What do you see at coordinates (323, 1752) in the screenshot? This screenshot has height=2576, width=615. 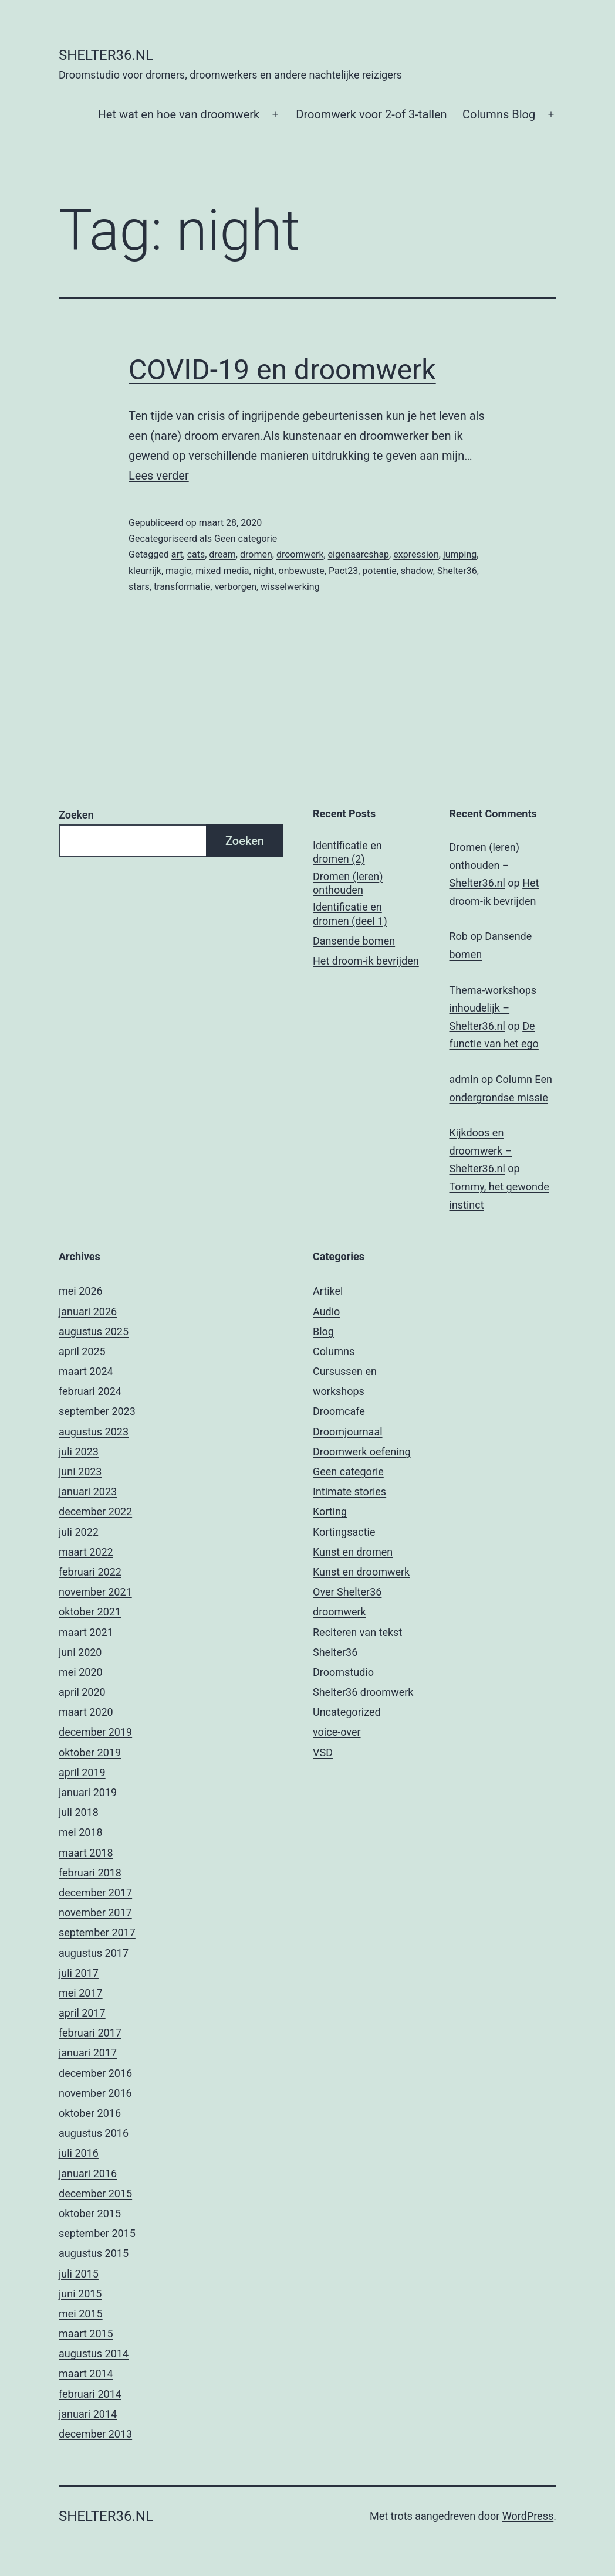 I see `VSD` at bounding box center [323, 1752].